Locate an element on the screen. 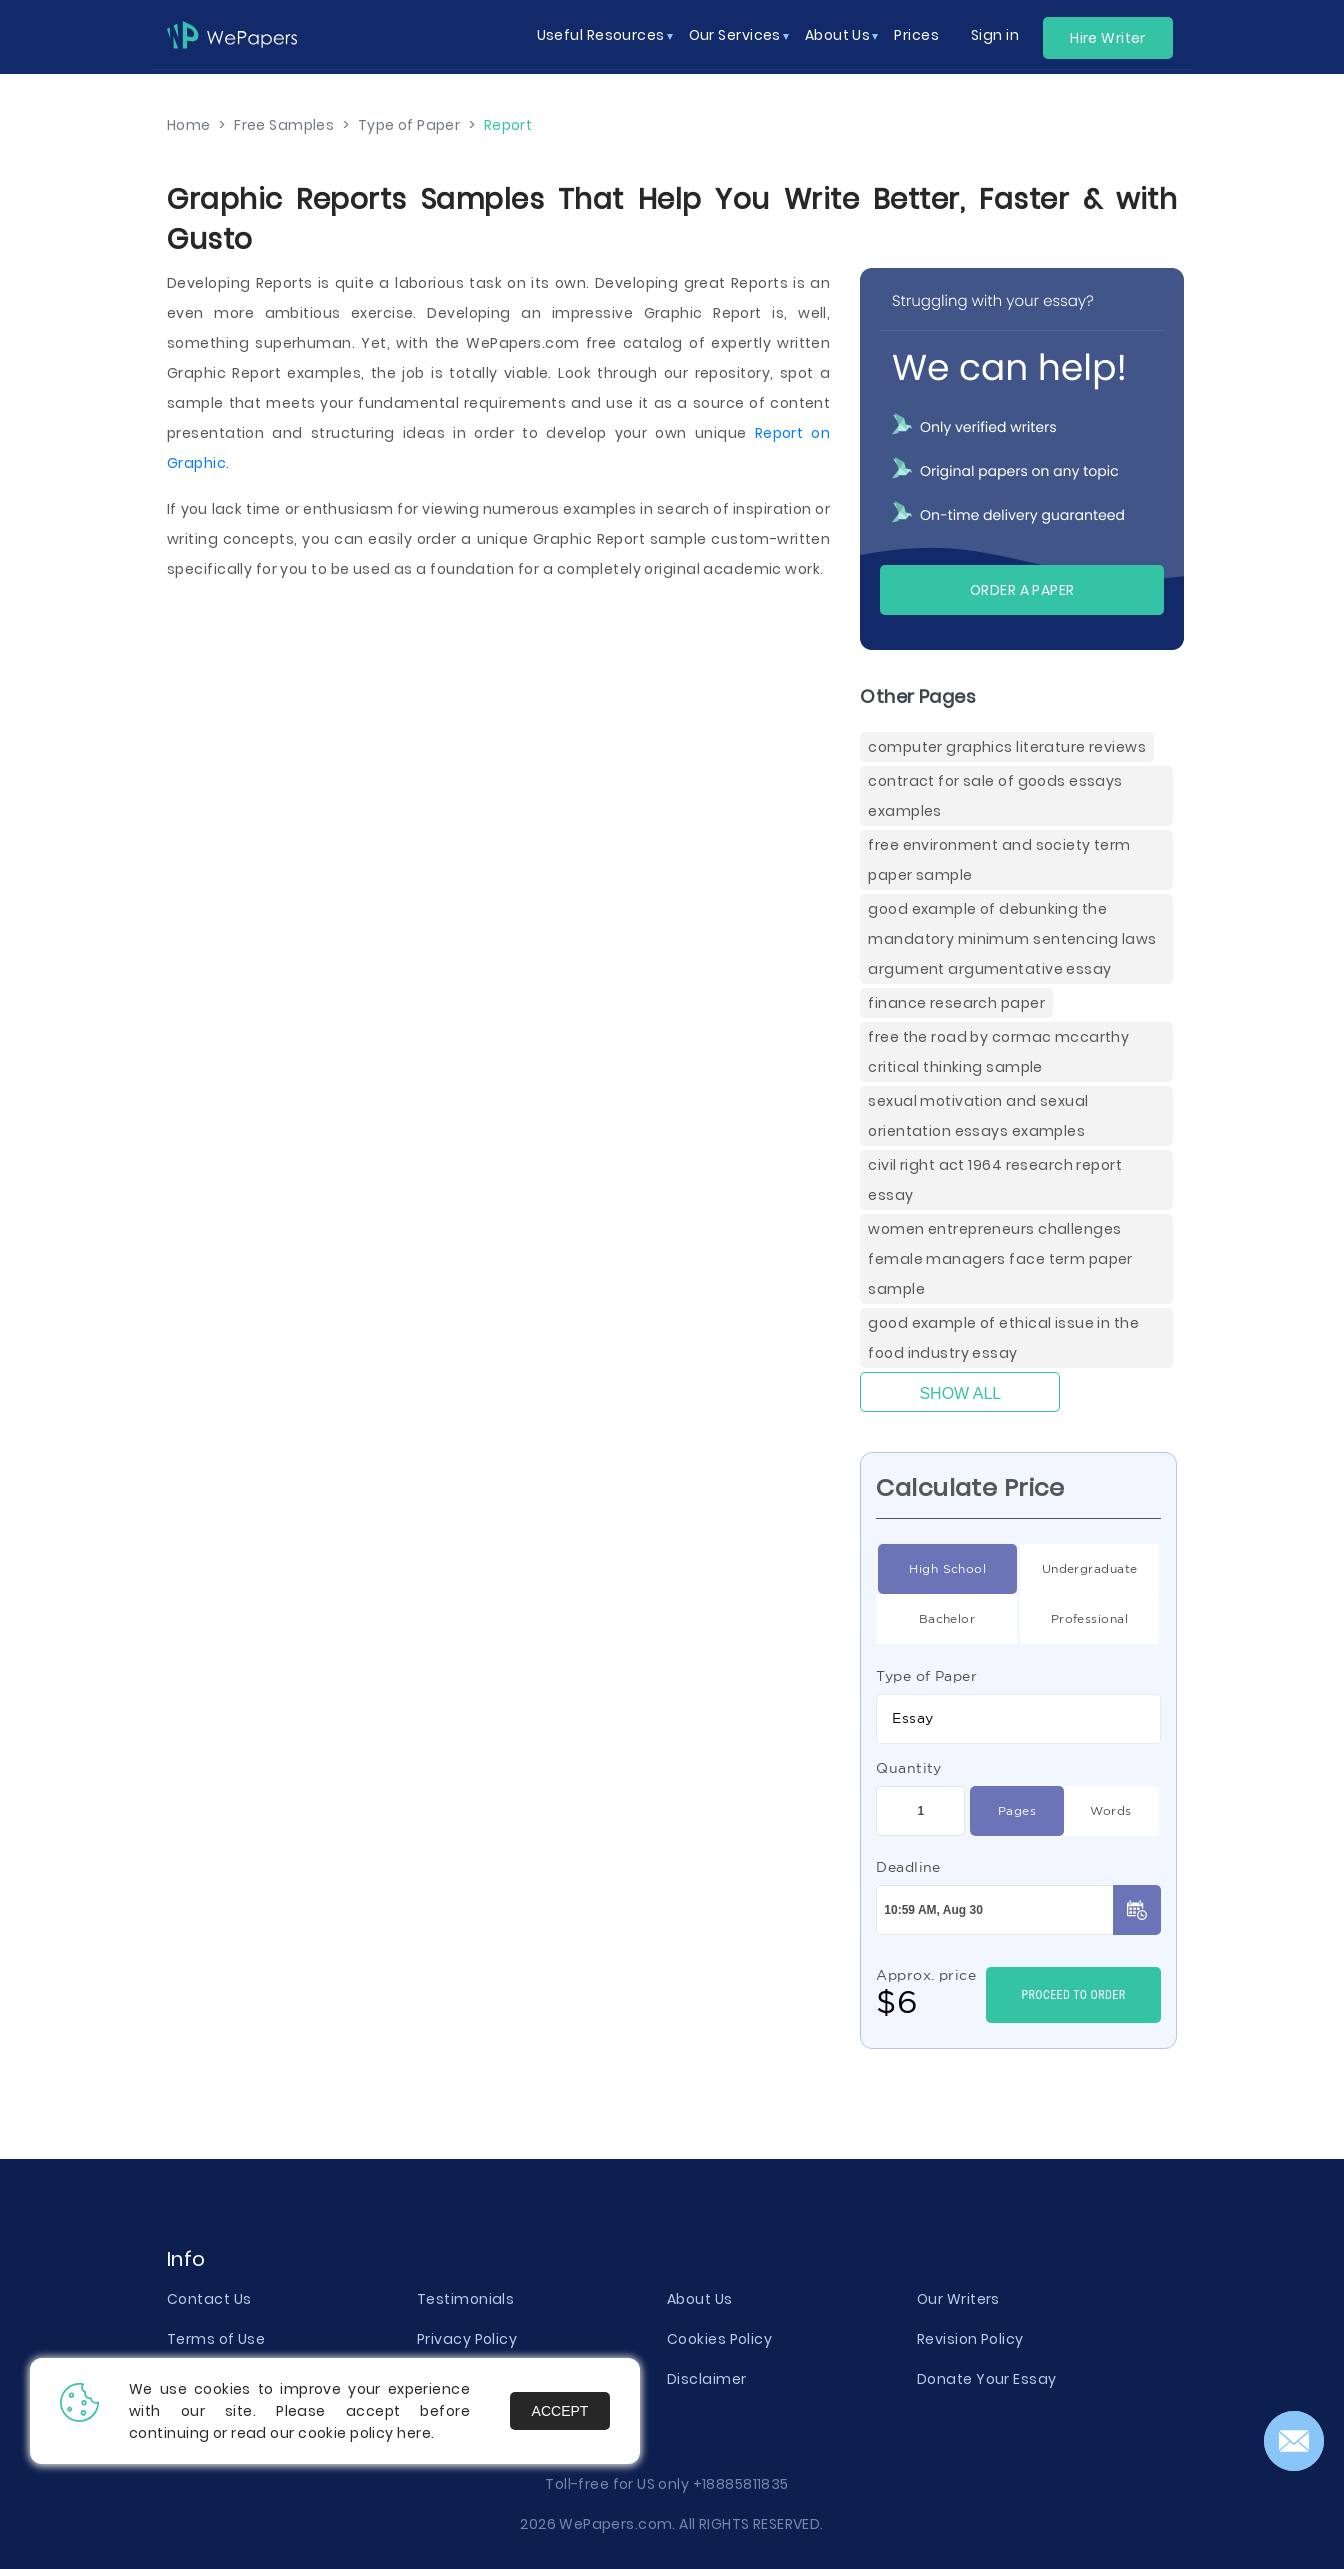 This screenshot has height=2569, width=1344. +18885811835 is located at coordinates (741, 2484).